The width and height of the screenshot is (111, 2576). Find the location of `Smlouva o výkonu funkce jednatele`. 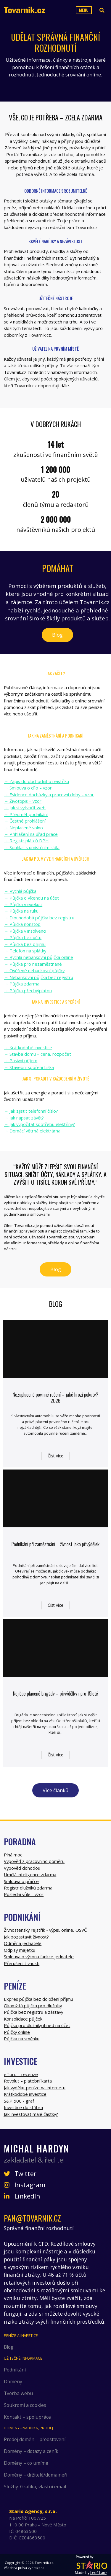

Smlouva o výkonu funkce jednatele is located at coordinates (39, 1956).